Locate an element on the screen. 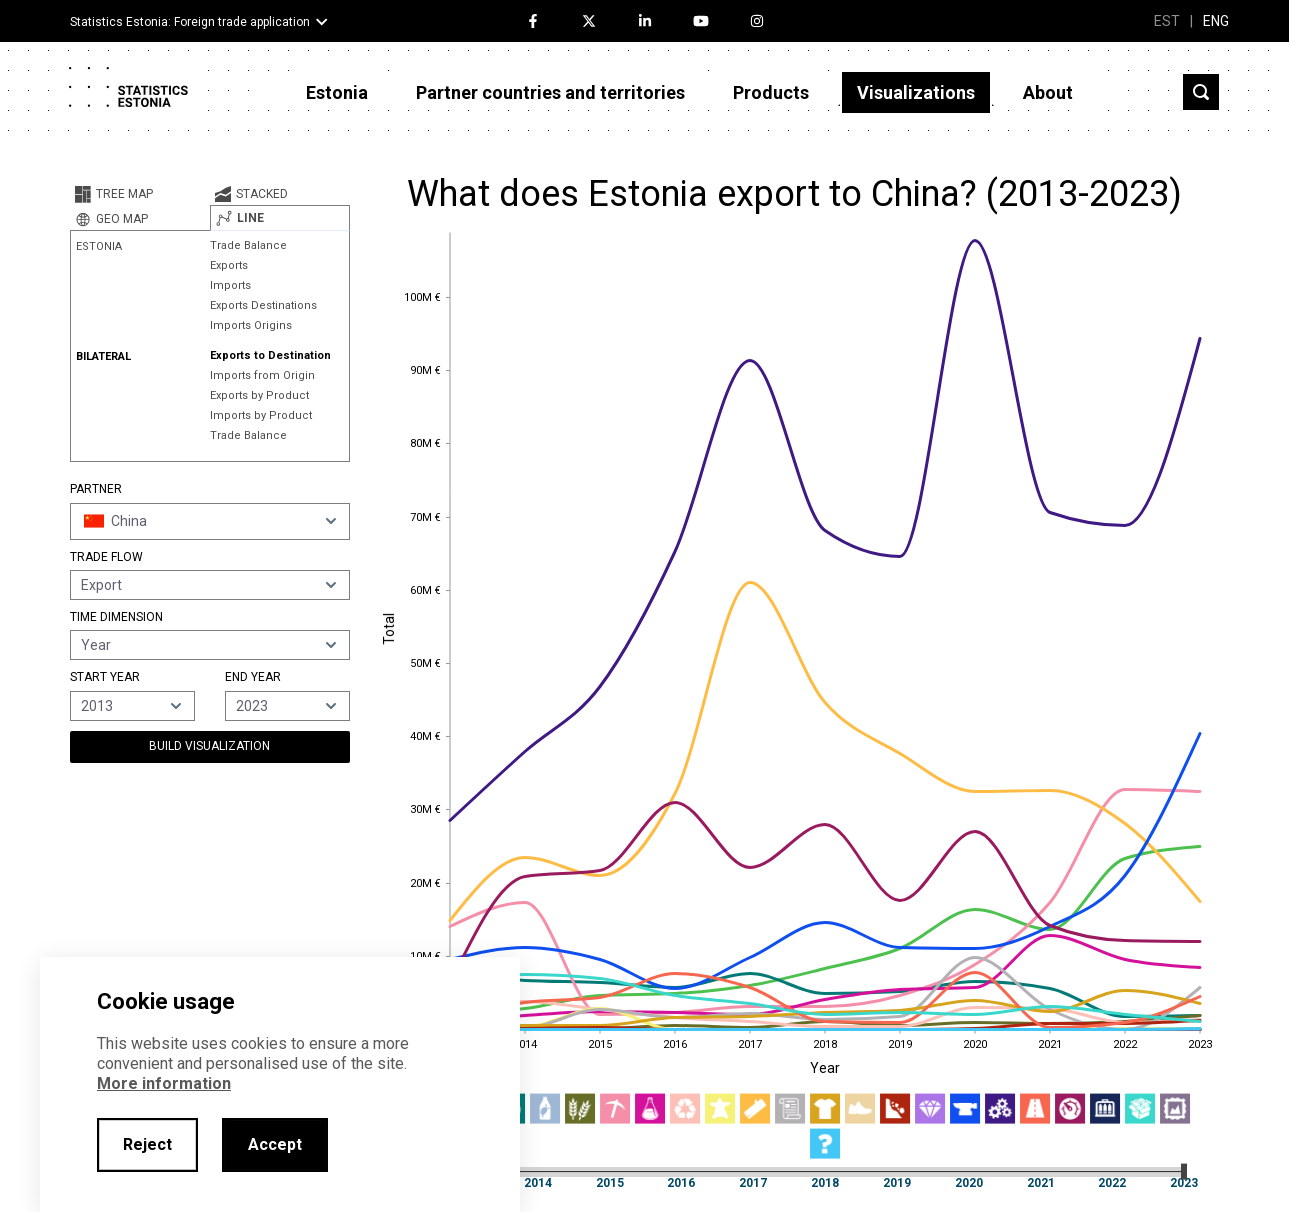 This screenshot has width=1289, height=1212. Trade Balance is located at coordinates (248, 245).